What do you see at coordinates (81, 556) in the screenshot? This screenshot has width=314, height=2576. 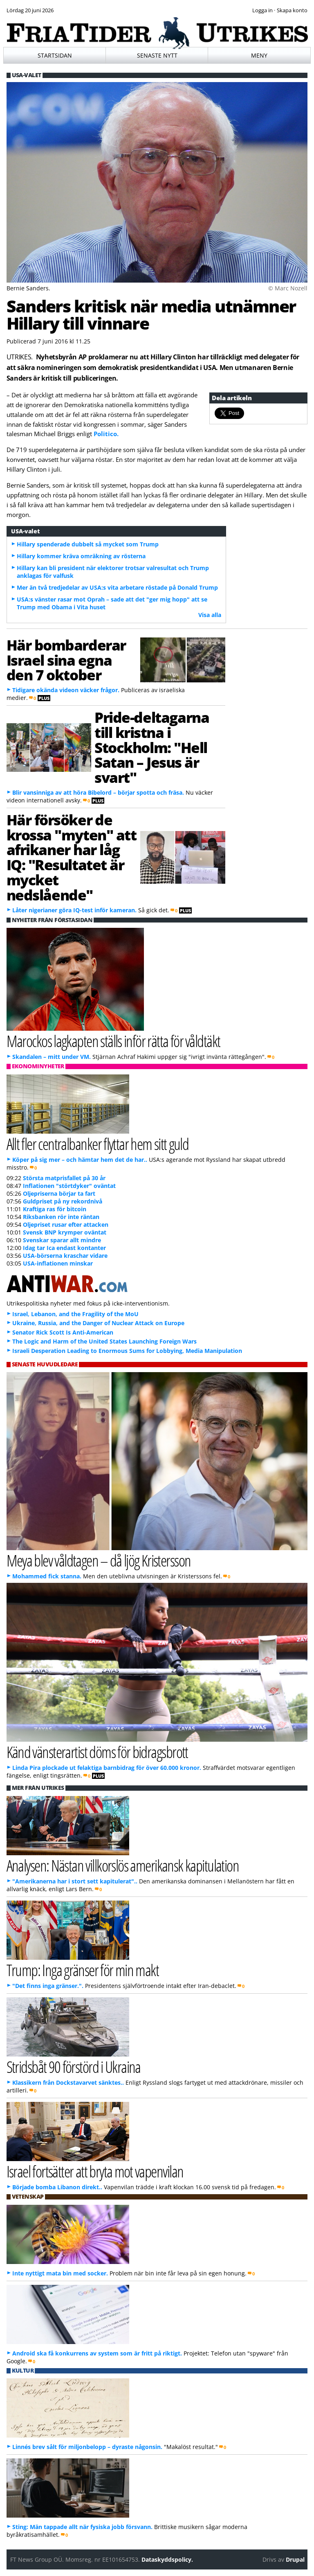 I see `Hillary kommer kräva omräkning av rösterna` at bounding box center [81, 556].